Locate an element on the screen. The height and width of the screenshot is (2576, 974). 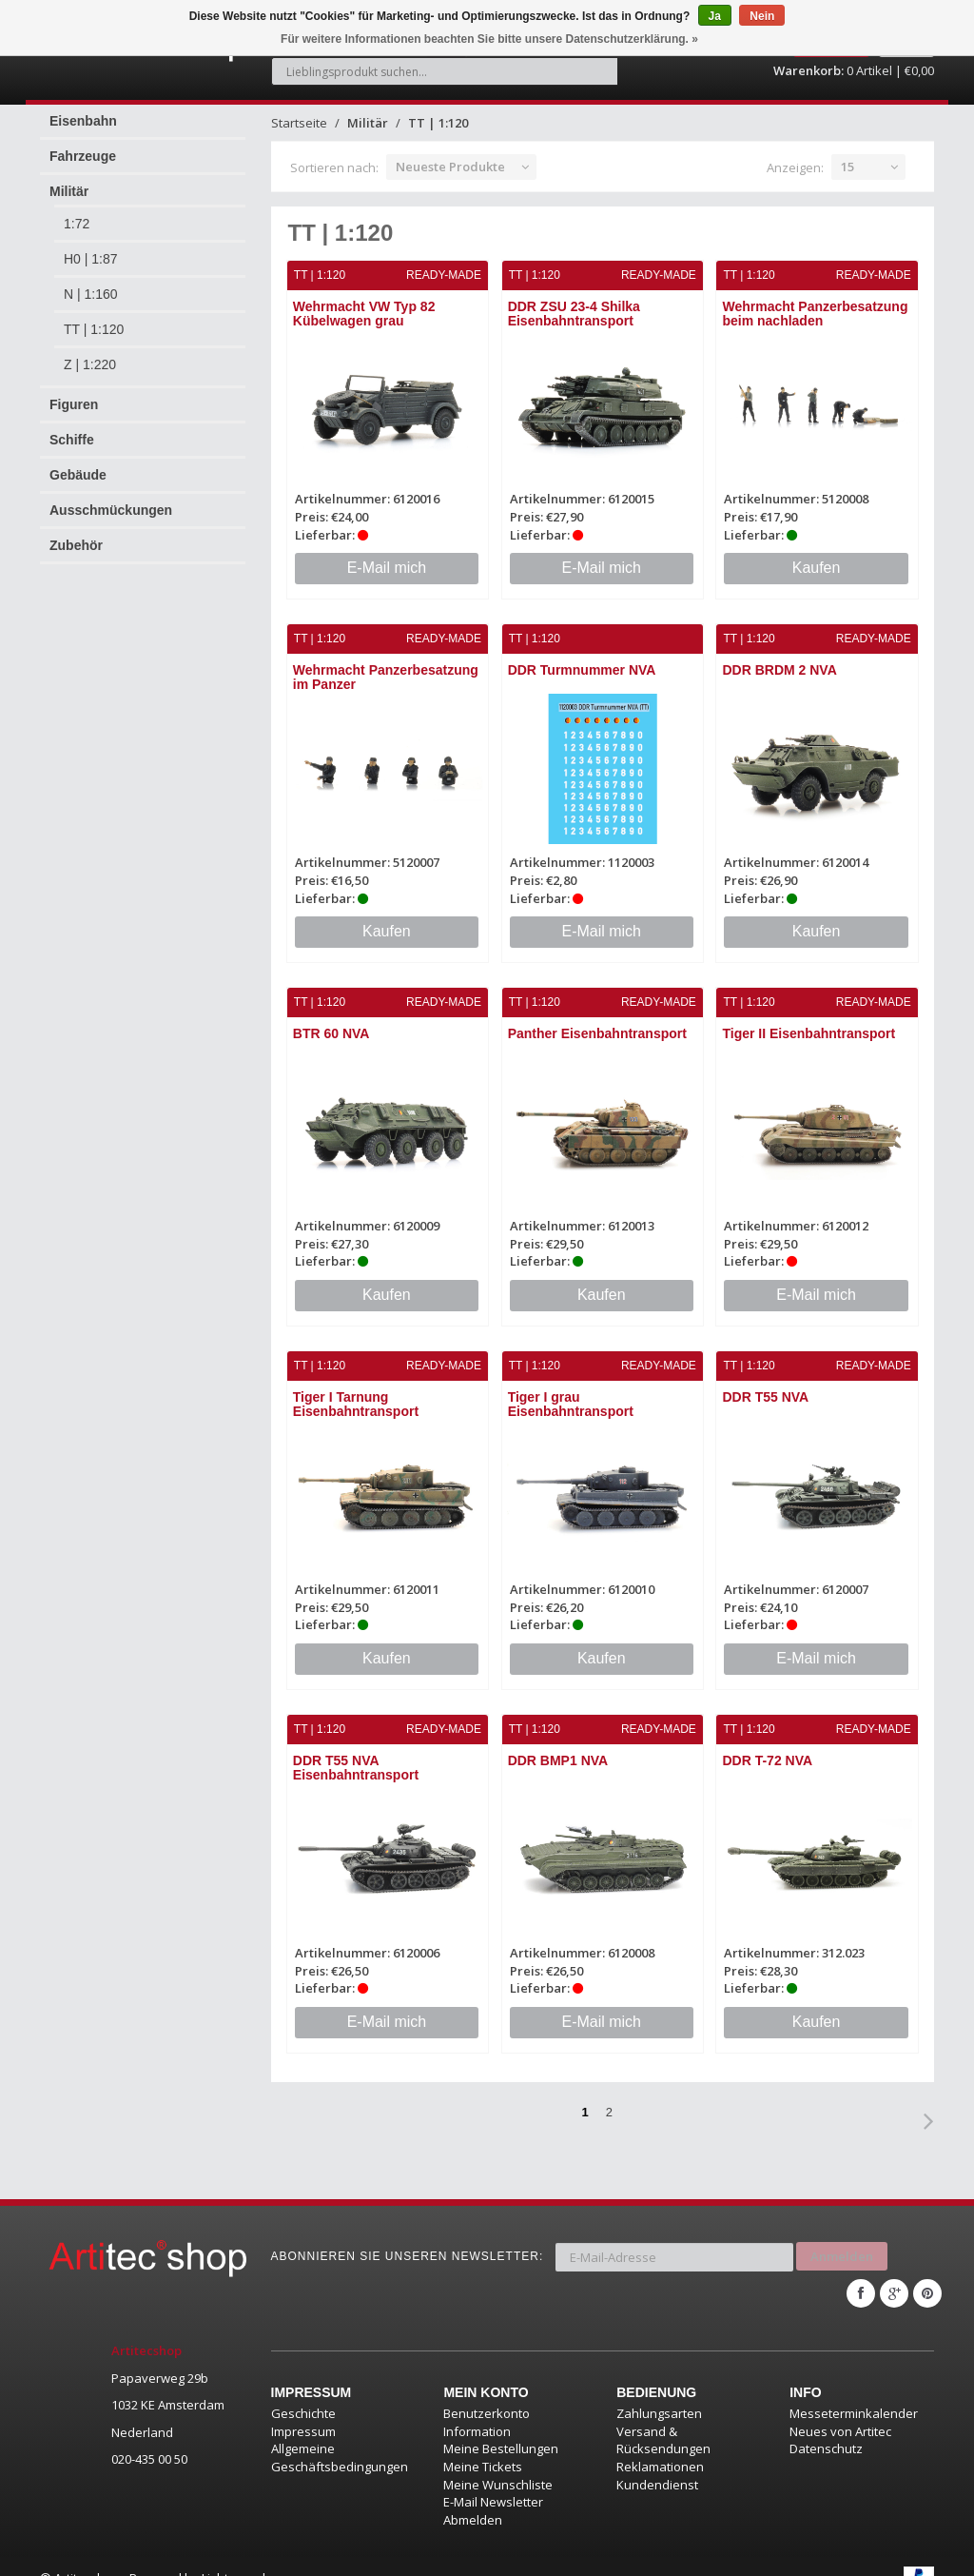
Meine Tickets is located at coordinates (482, 2442).